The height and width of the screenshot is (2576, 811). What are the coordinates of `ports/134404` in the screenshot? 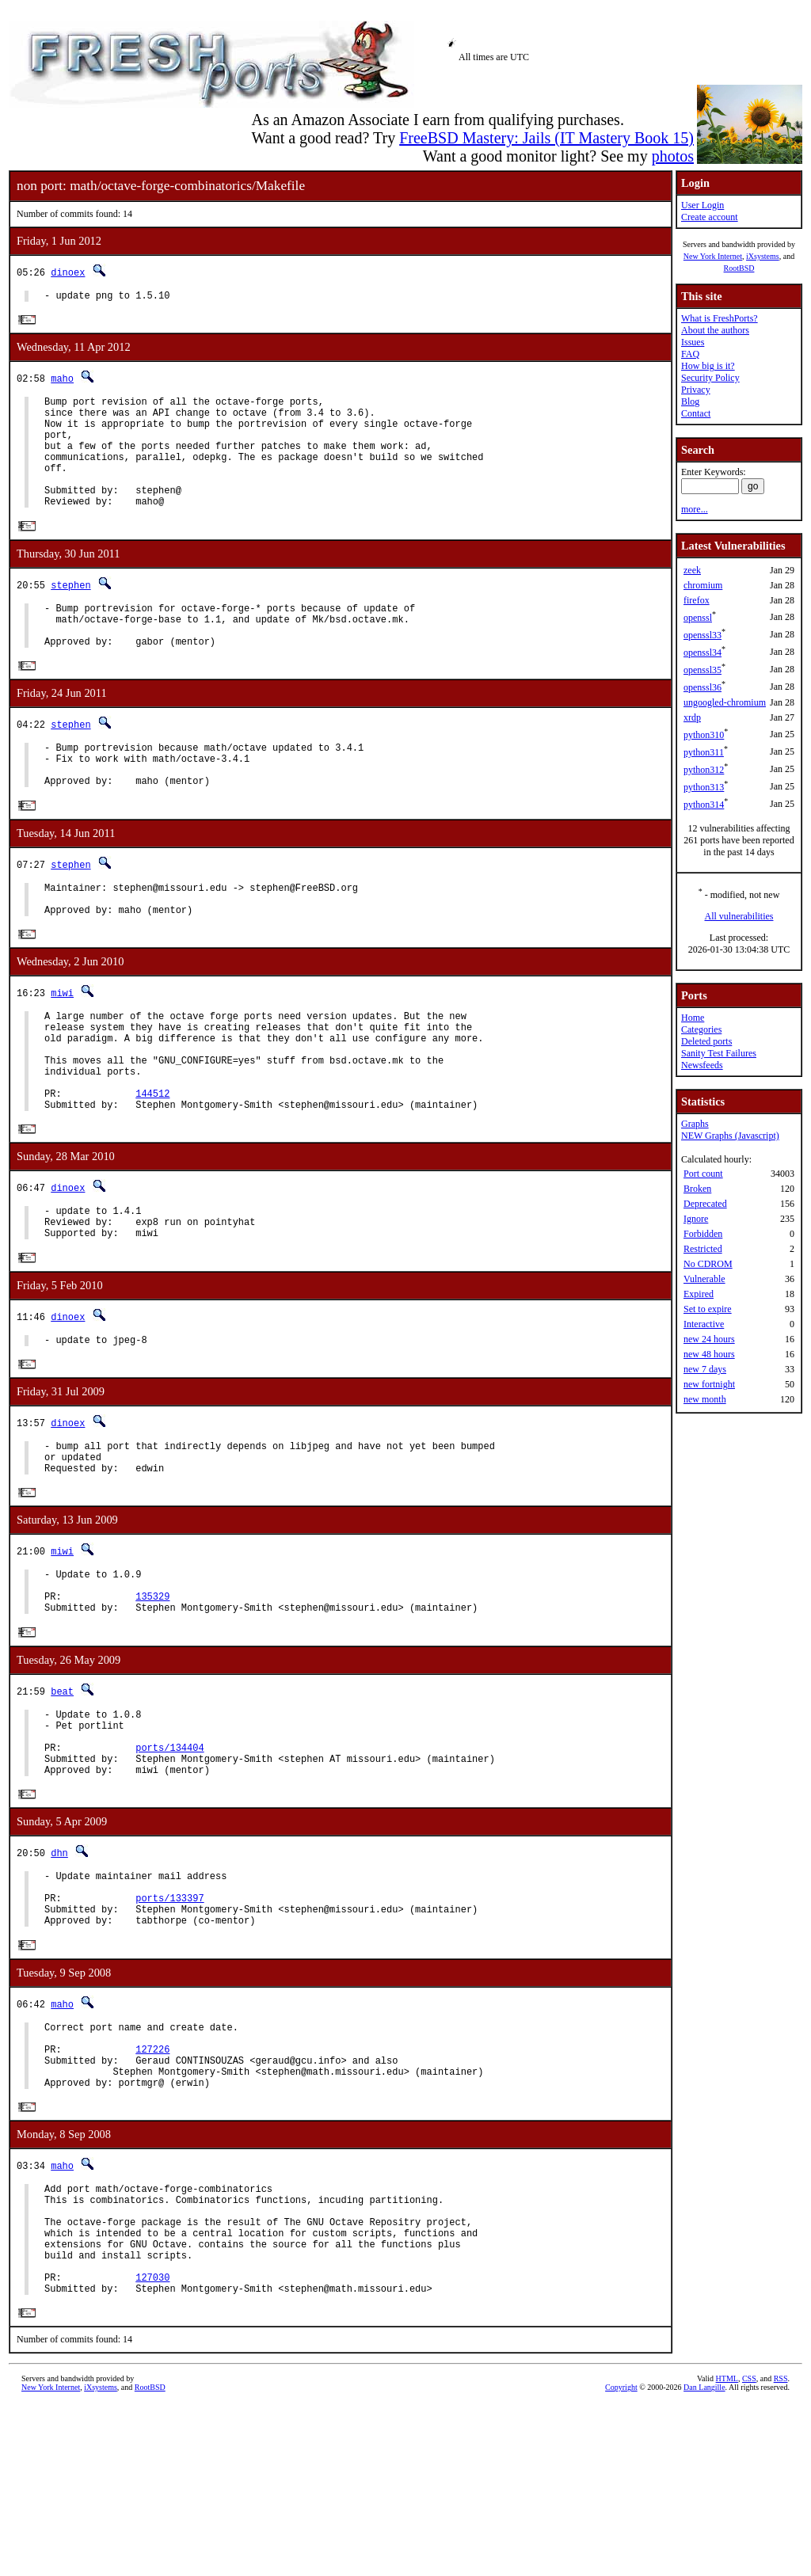 It's located at (169, 1861).